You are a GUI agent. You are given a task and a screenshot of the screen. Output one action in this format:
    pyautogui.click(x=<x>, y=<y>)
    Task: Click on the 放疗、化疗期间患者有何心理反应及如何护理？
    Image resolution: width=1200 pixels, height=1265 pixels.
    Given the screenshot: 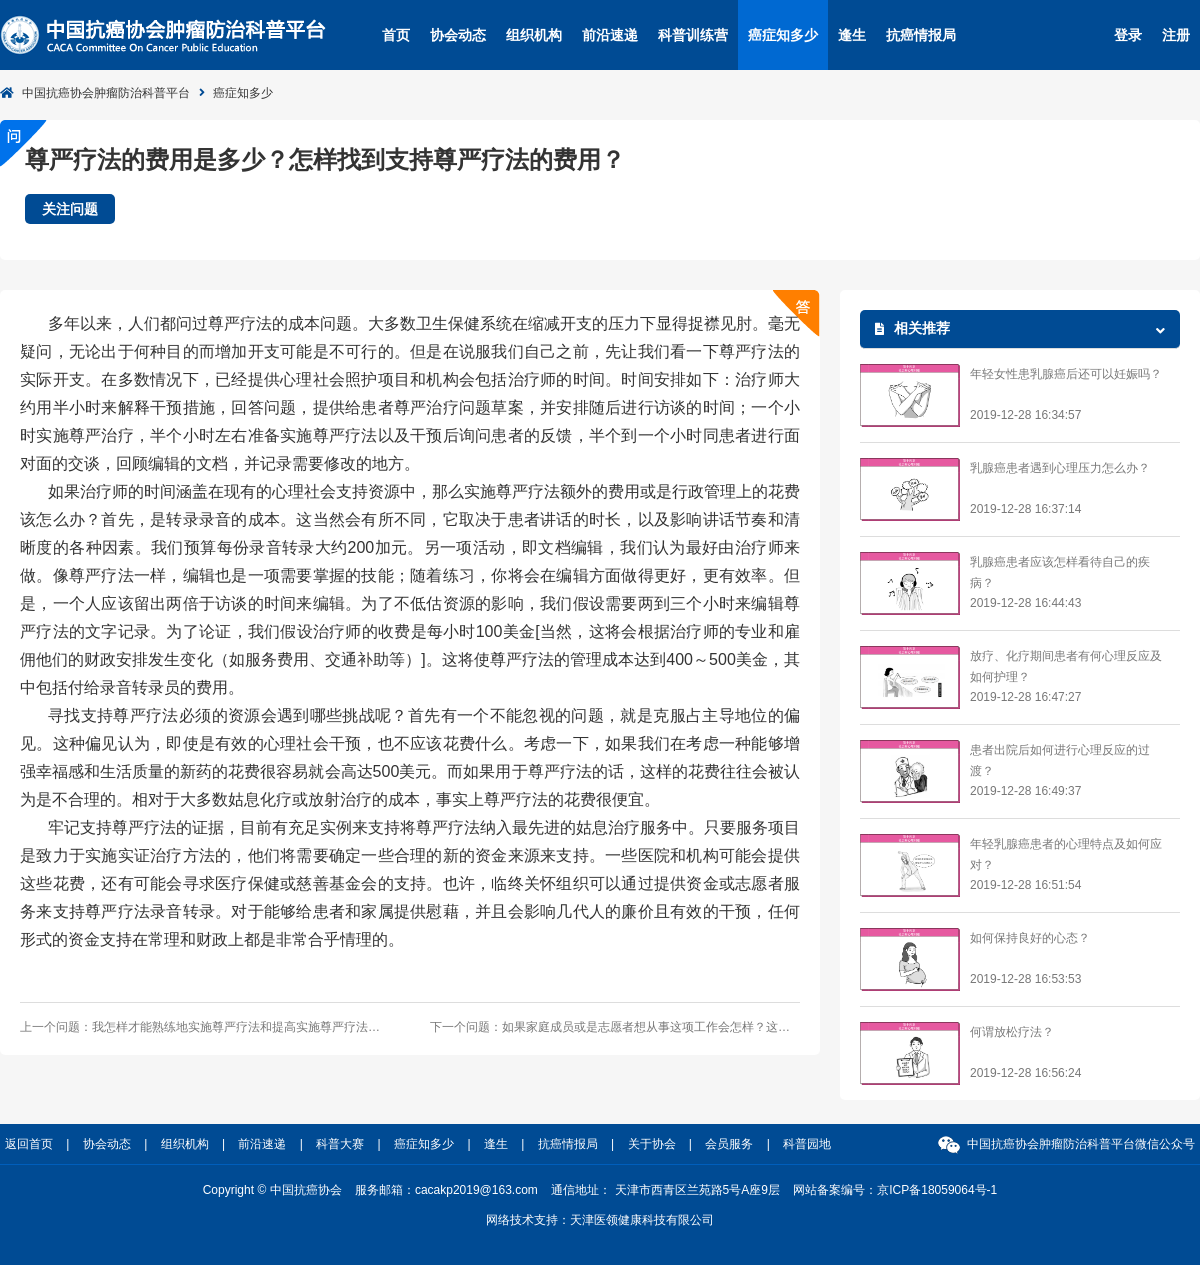 What is the action you would take?
    pyautogui.click(x=1066, y=666)
    